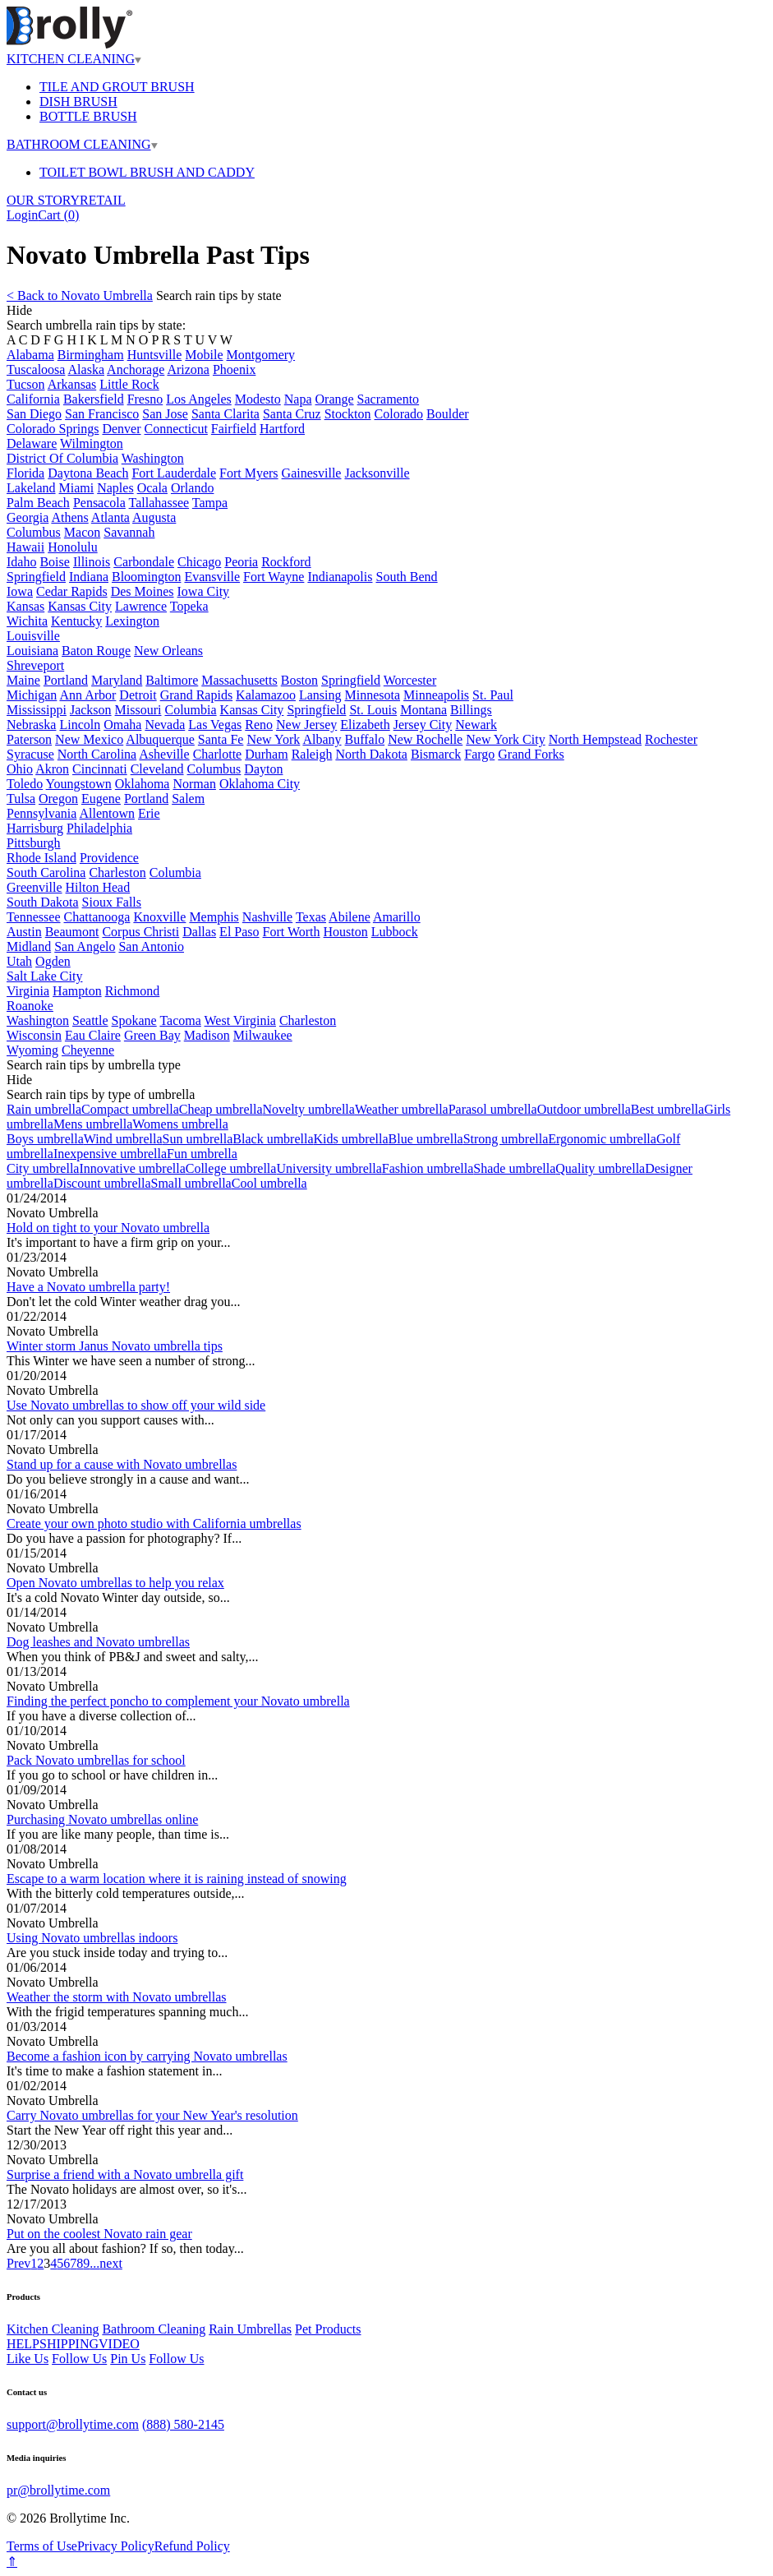  What do you see at coordinates (436, 754) in the screenshot?
I see `Bismarck` at bounding box center [436, 754].